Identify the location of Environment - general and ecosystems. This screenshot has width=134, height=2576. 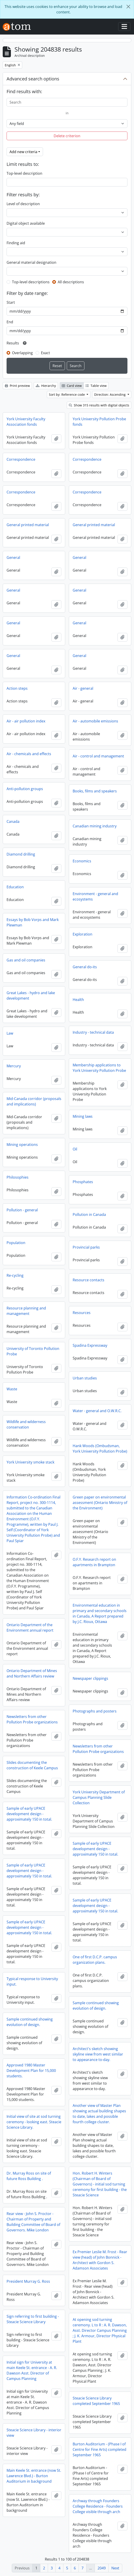
(95, 896).